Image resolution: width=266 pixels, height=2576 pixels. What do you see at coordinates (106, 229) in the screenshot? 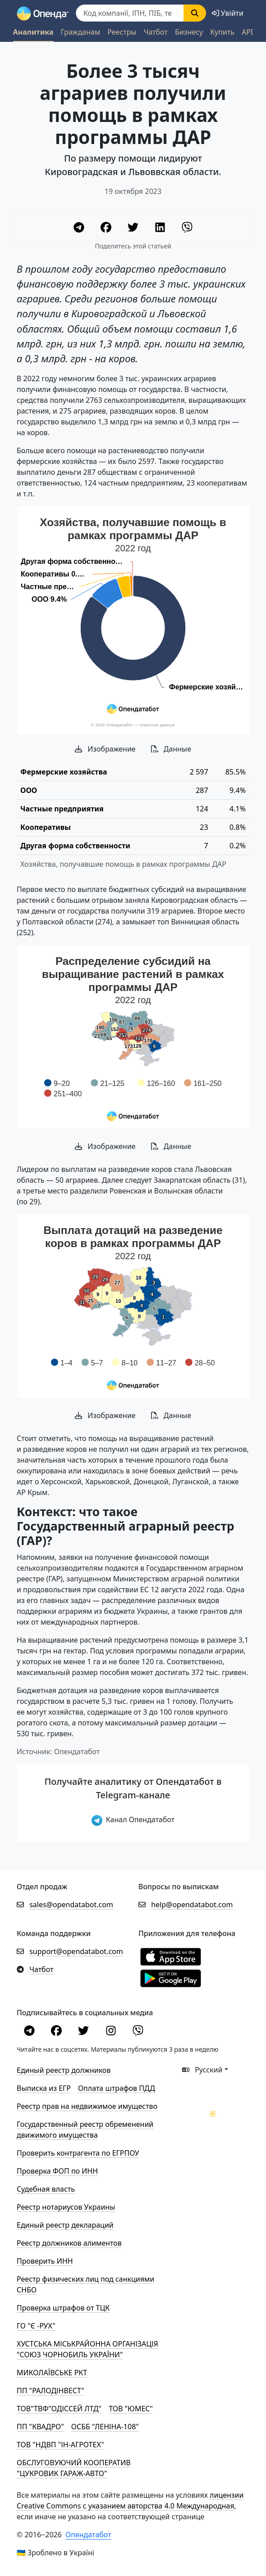
I see `[Facebook]` at bounding box center [106, 229].